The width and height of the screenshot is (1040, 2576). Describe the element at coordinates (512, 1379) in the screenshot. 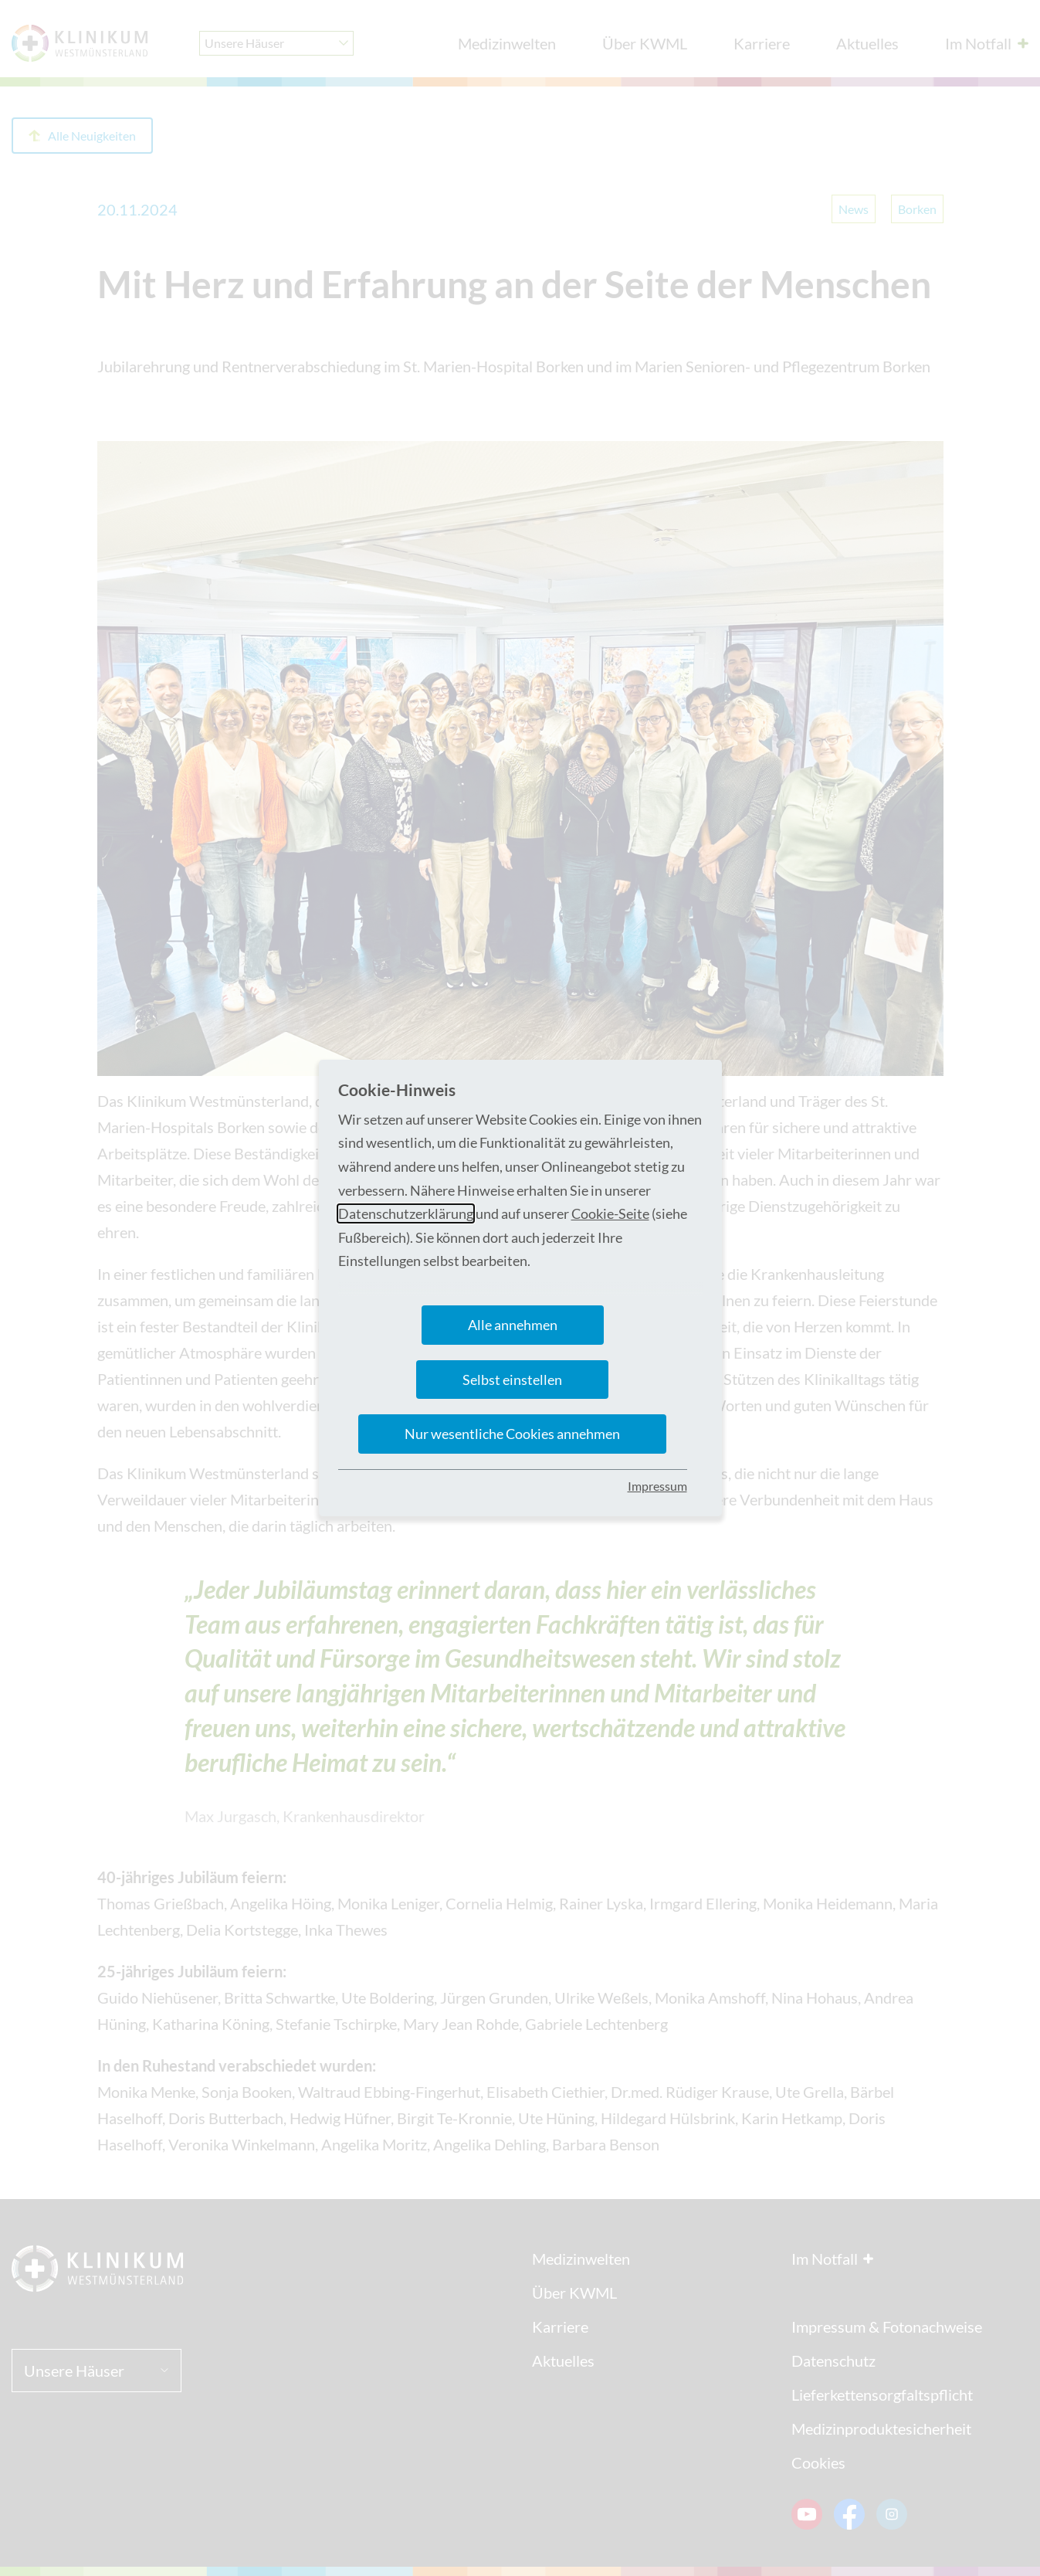

I see `Selbst einstellen` at that location.